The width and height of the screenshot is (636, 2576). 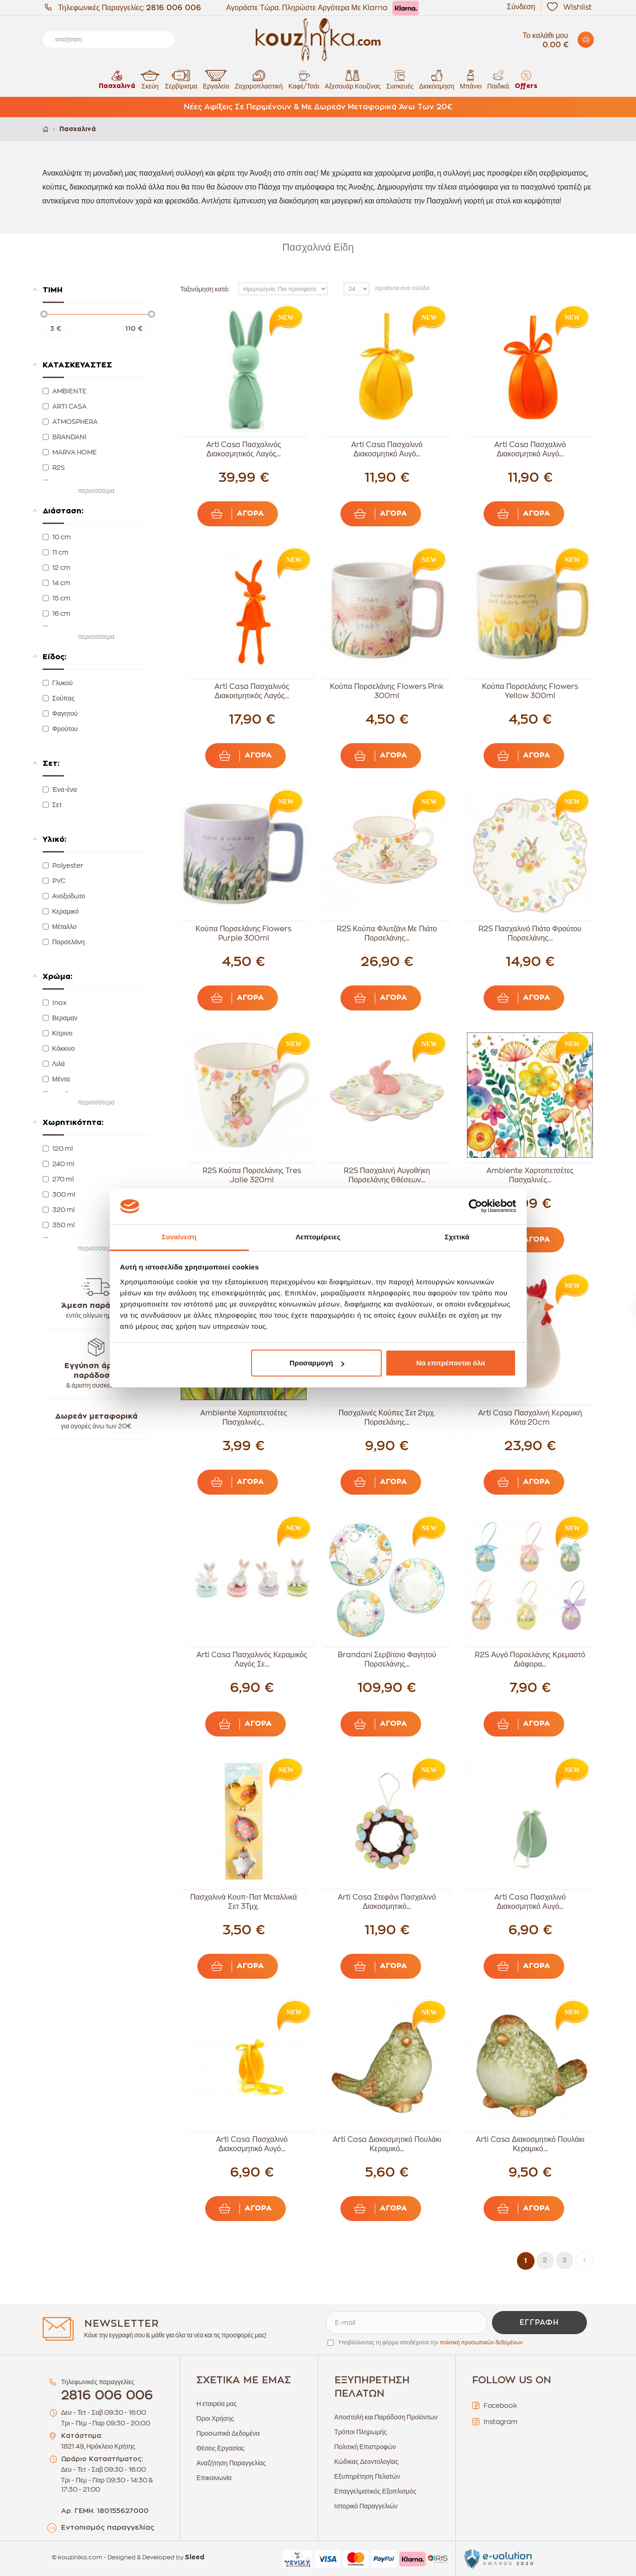 What do you see at coordinates (436, 79) in the screenshot?
I see `Διακόσμηση` at bounding box center [436, 79].